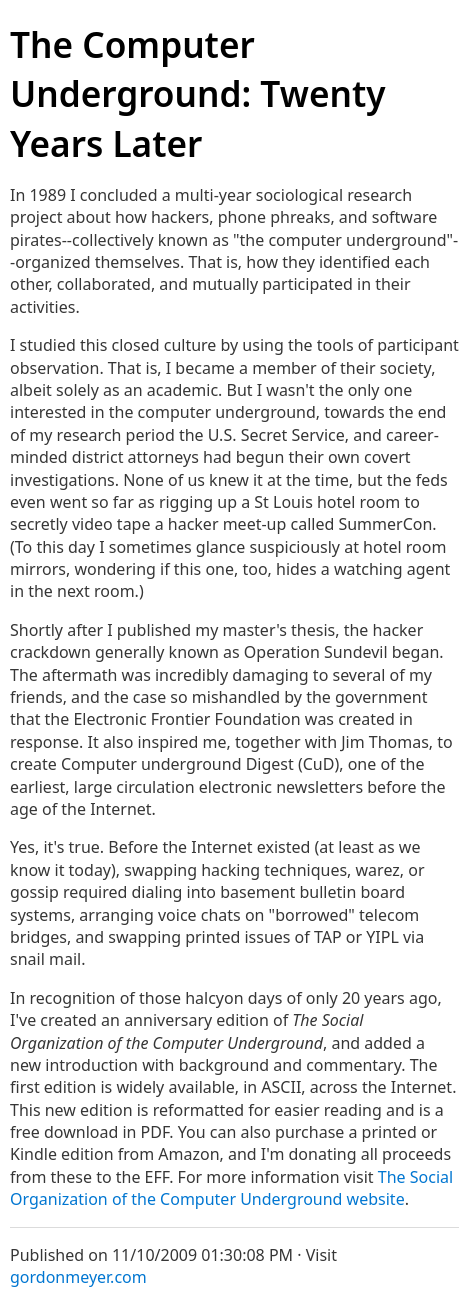  I want to click on The Social Organization of the Computer Underground website, so click(231, 1188).